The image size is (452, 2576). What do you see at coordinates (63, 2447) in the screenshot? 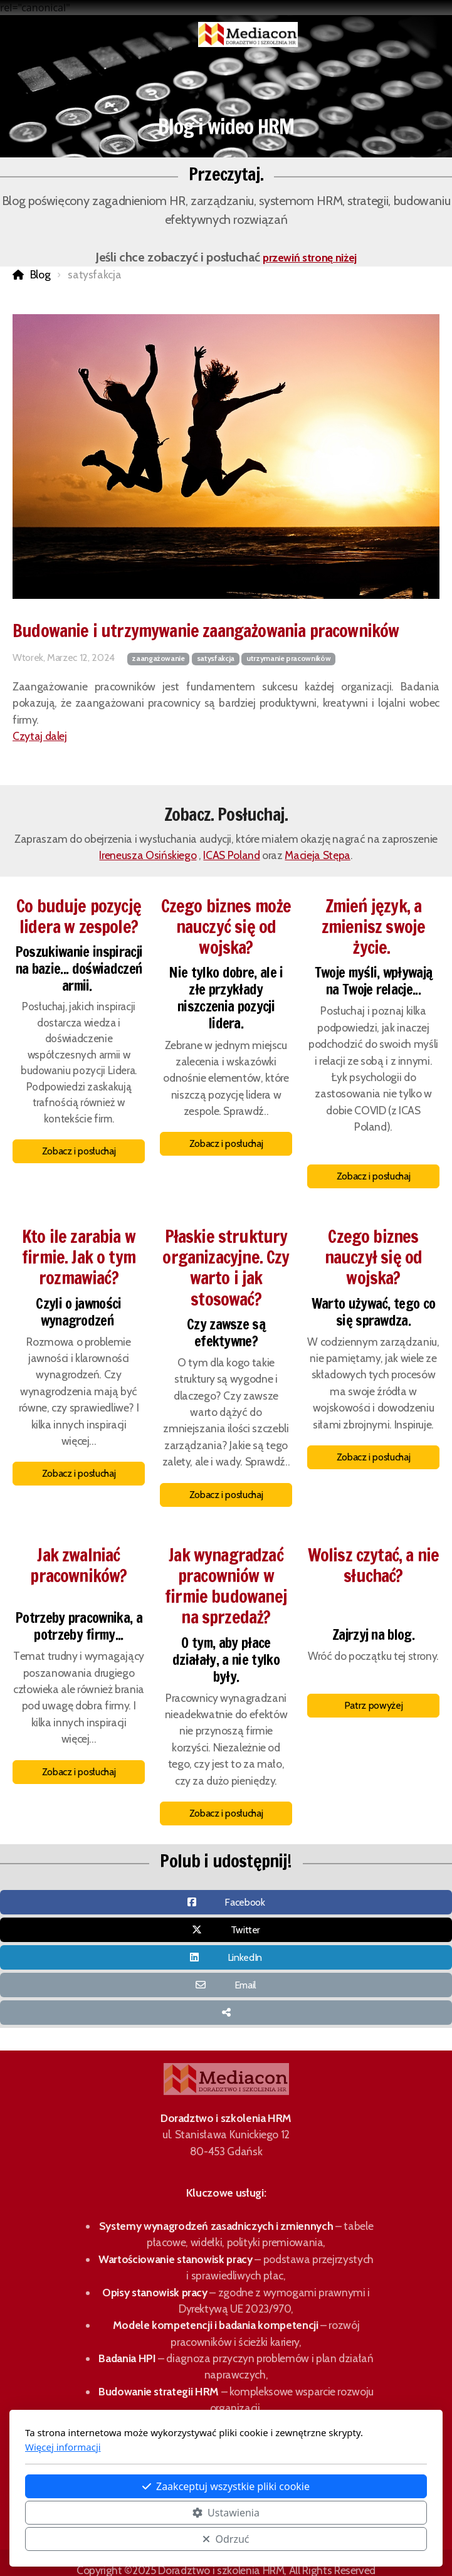
I see `Więcej informacji` at bounding box center [63, 2447].